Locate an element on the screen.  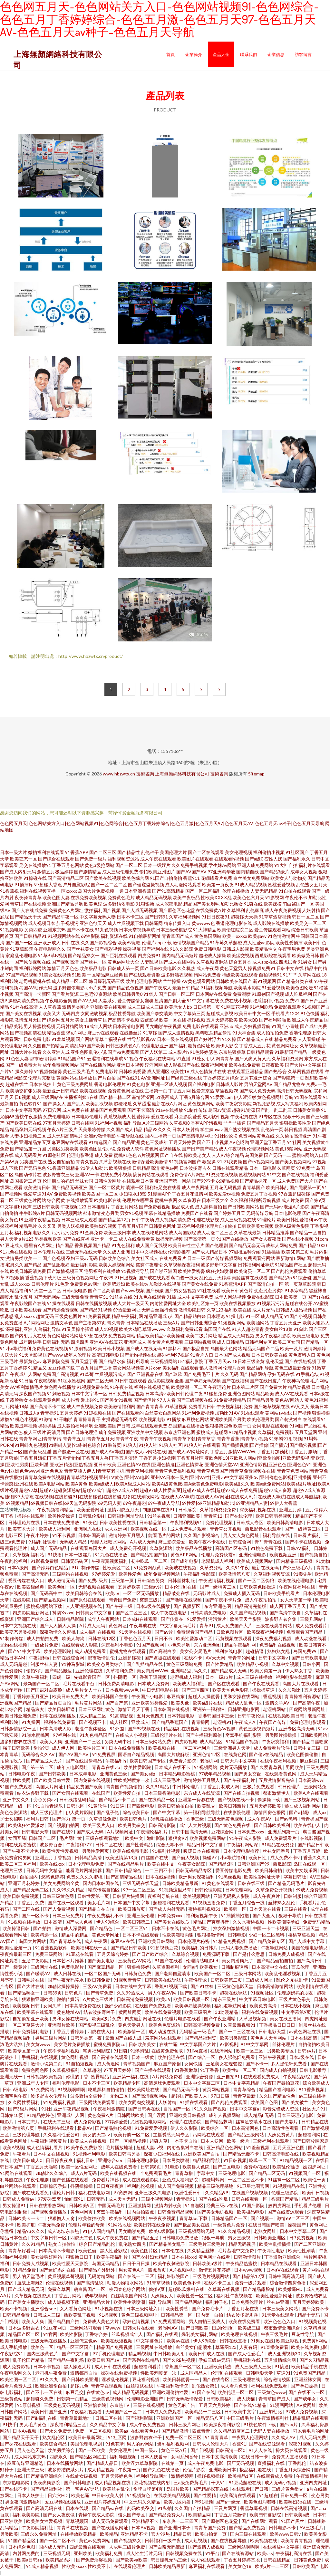
欧美艺术大片 is located at coordinates (22, 1529).